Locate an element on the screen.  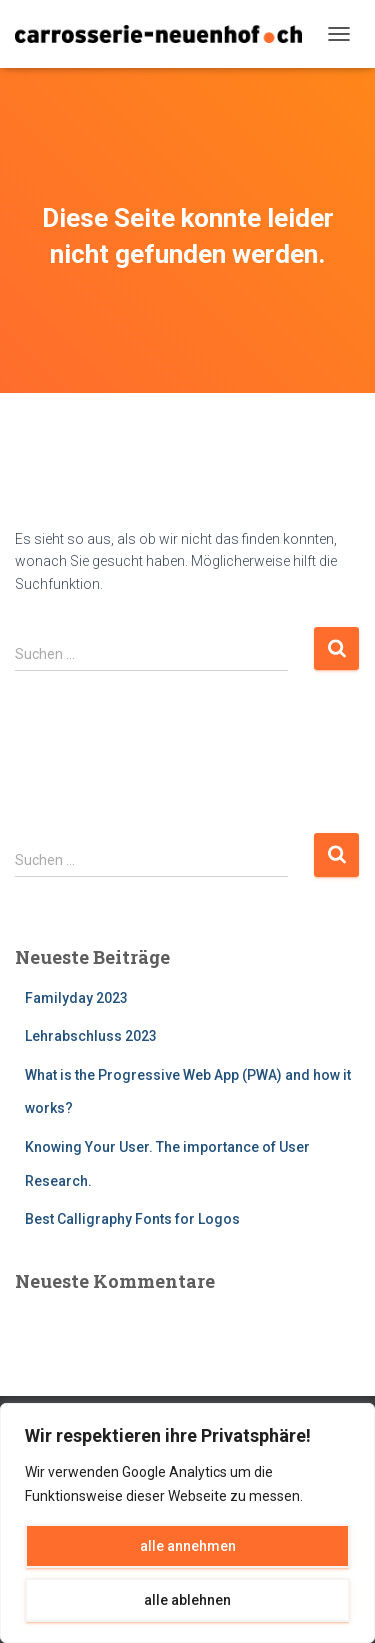
[region] is located at coordinates (187, 1523).